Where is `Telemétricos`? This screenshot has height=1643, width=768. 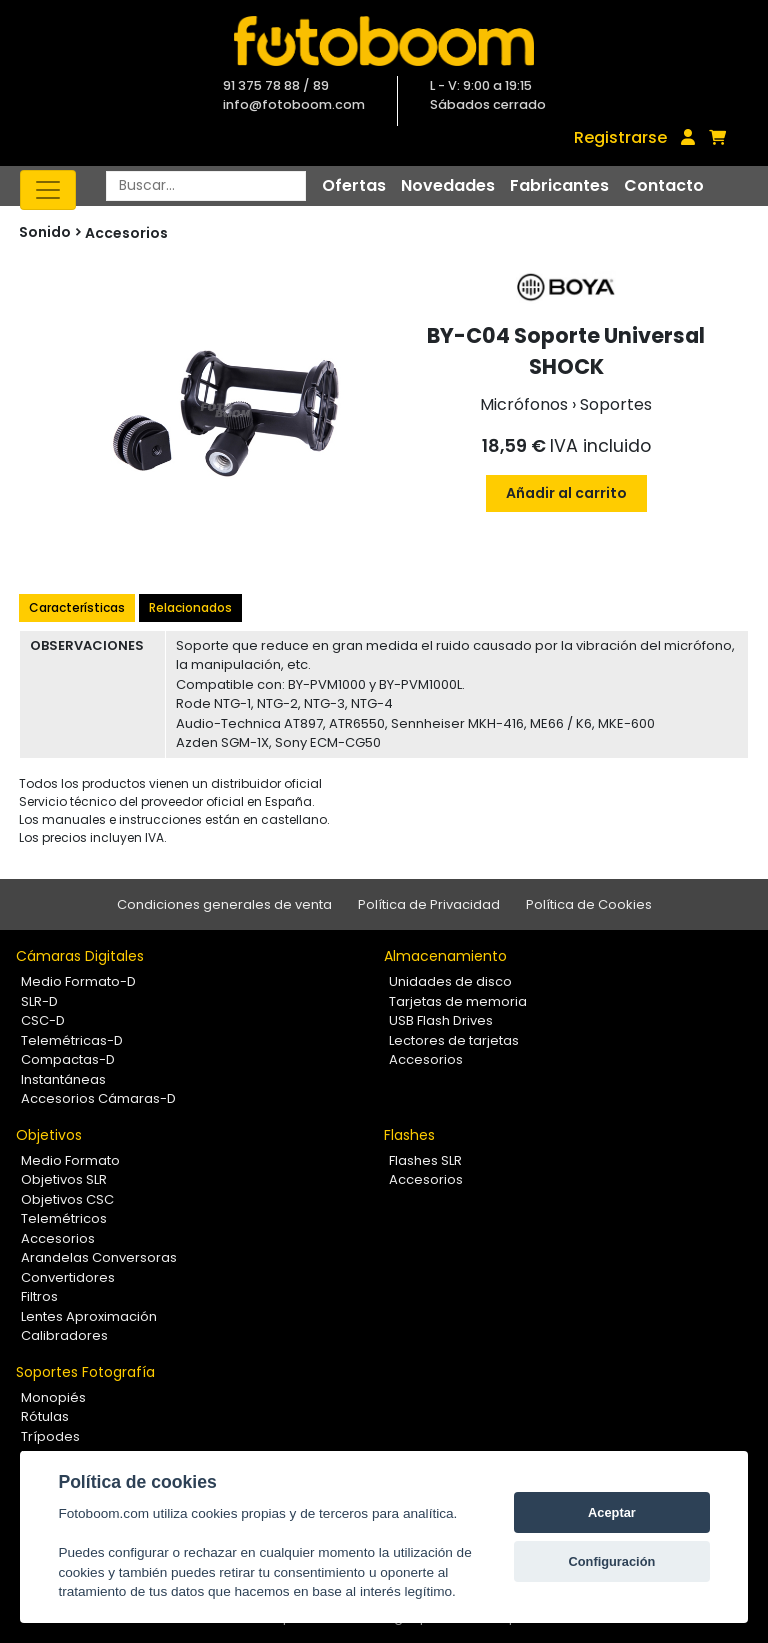
Telemétricos is located at coordinates (64, 1218).